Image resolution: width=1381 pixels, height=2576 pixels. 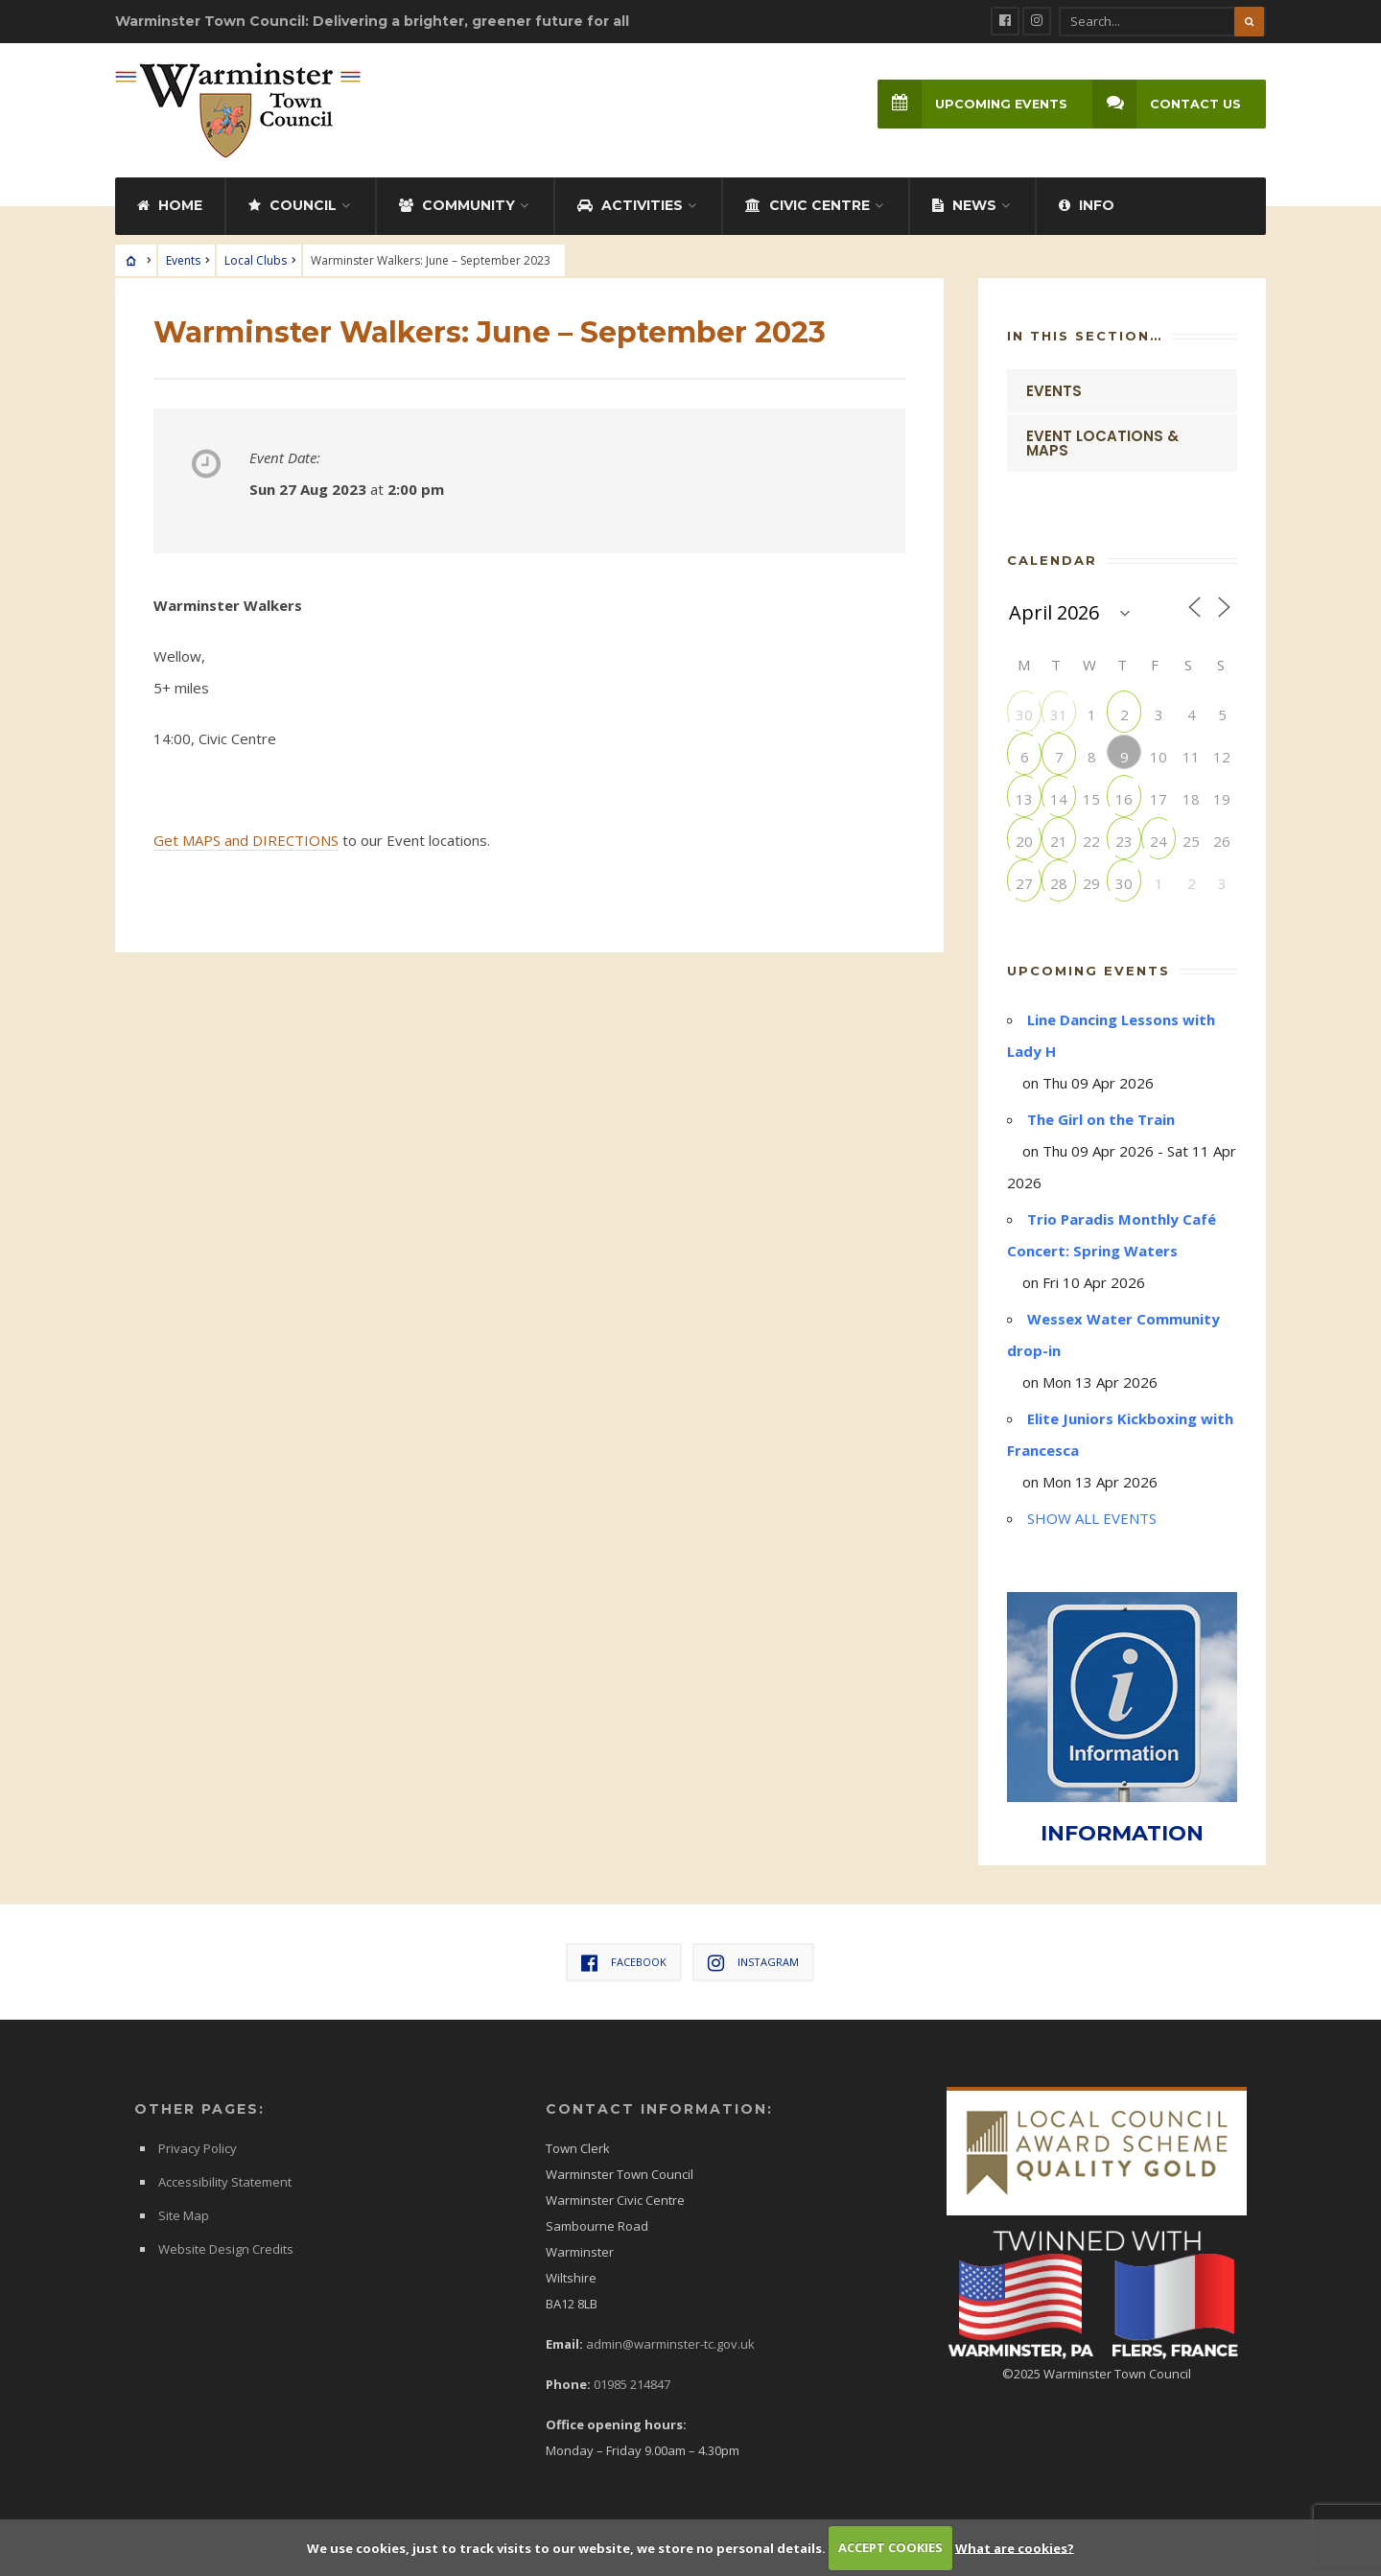 What do you see at coordinates (1058, 714) in the screenshot?
I see `31` at bounding box center [1058, 714].